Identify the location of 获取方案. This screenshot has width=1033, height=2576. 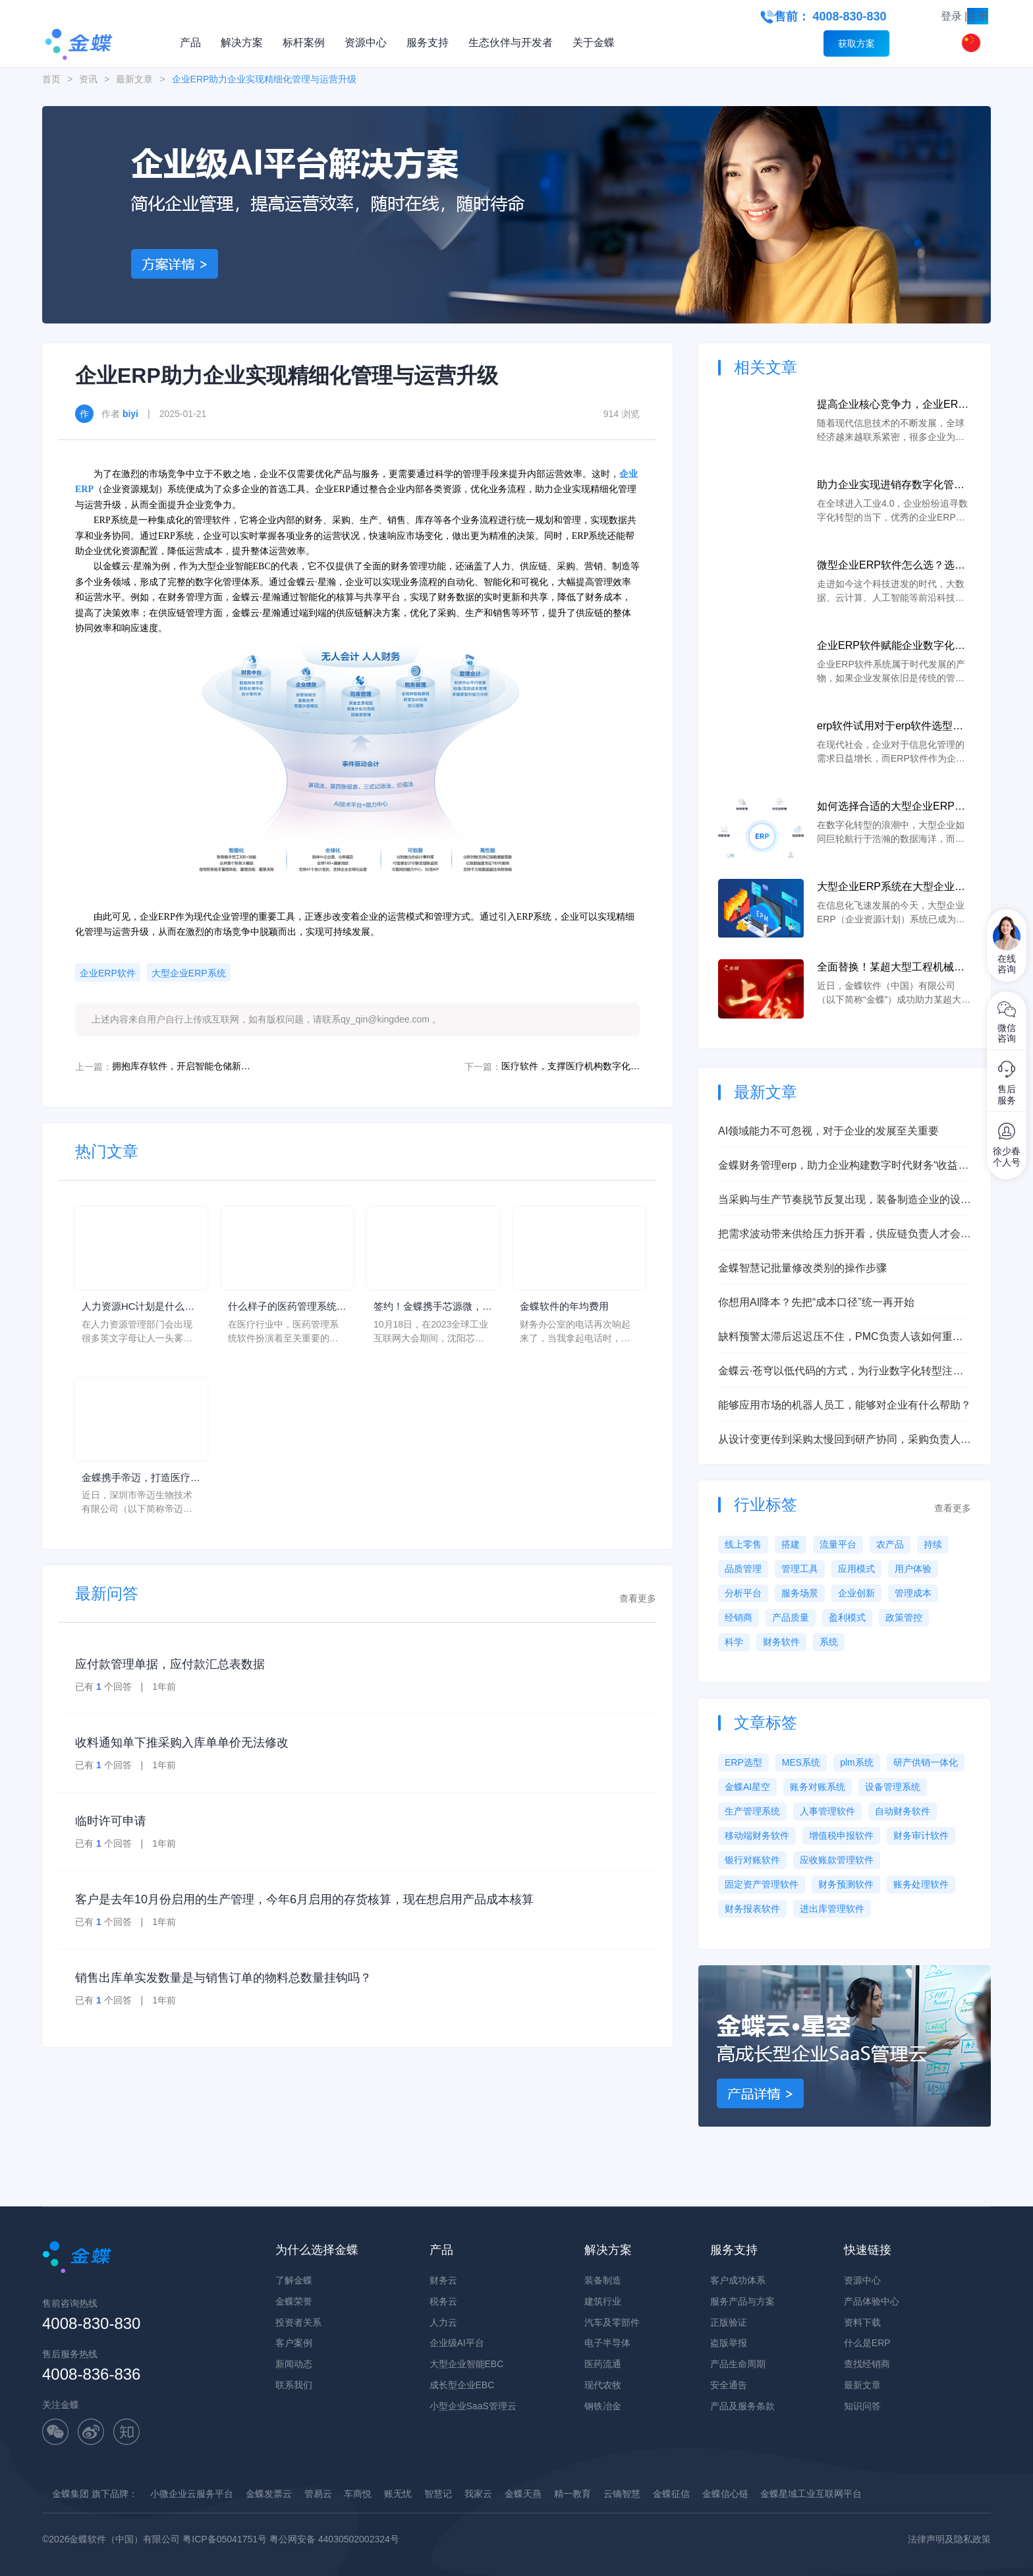
(856, 43).